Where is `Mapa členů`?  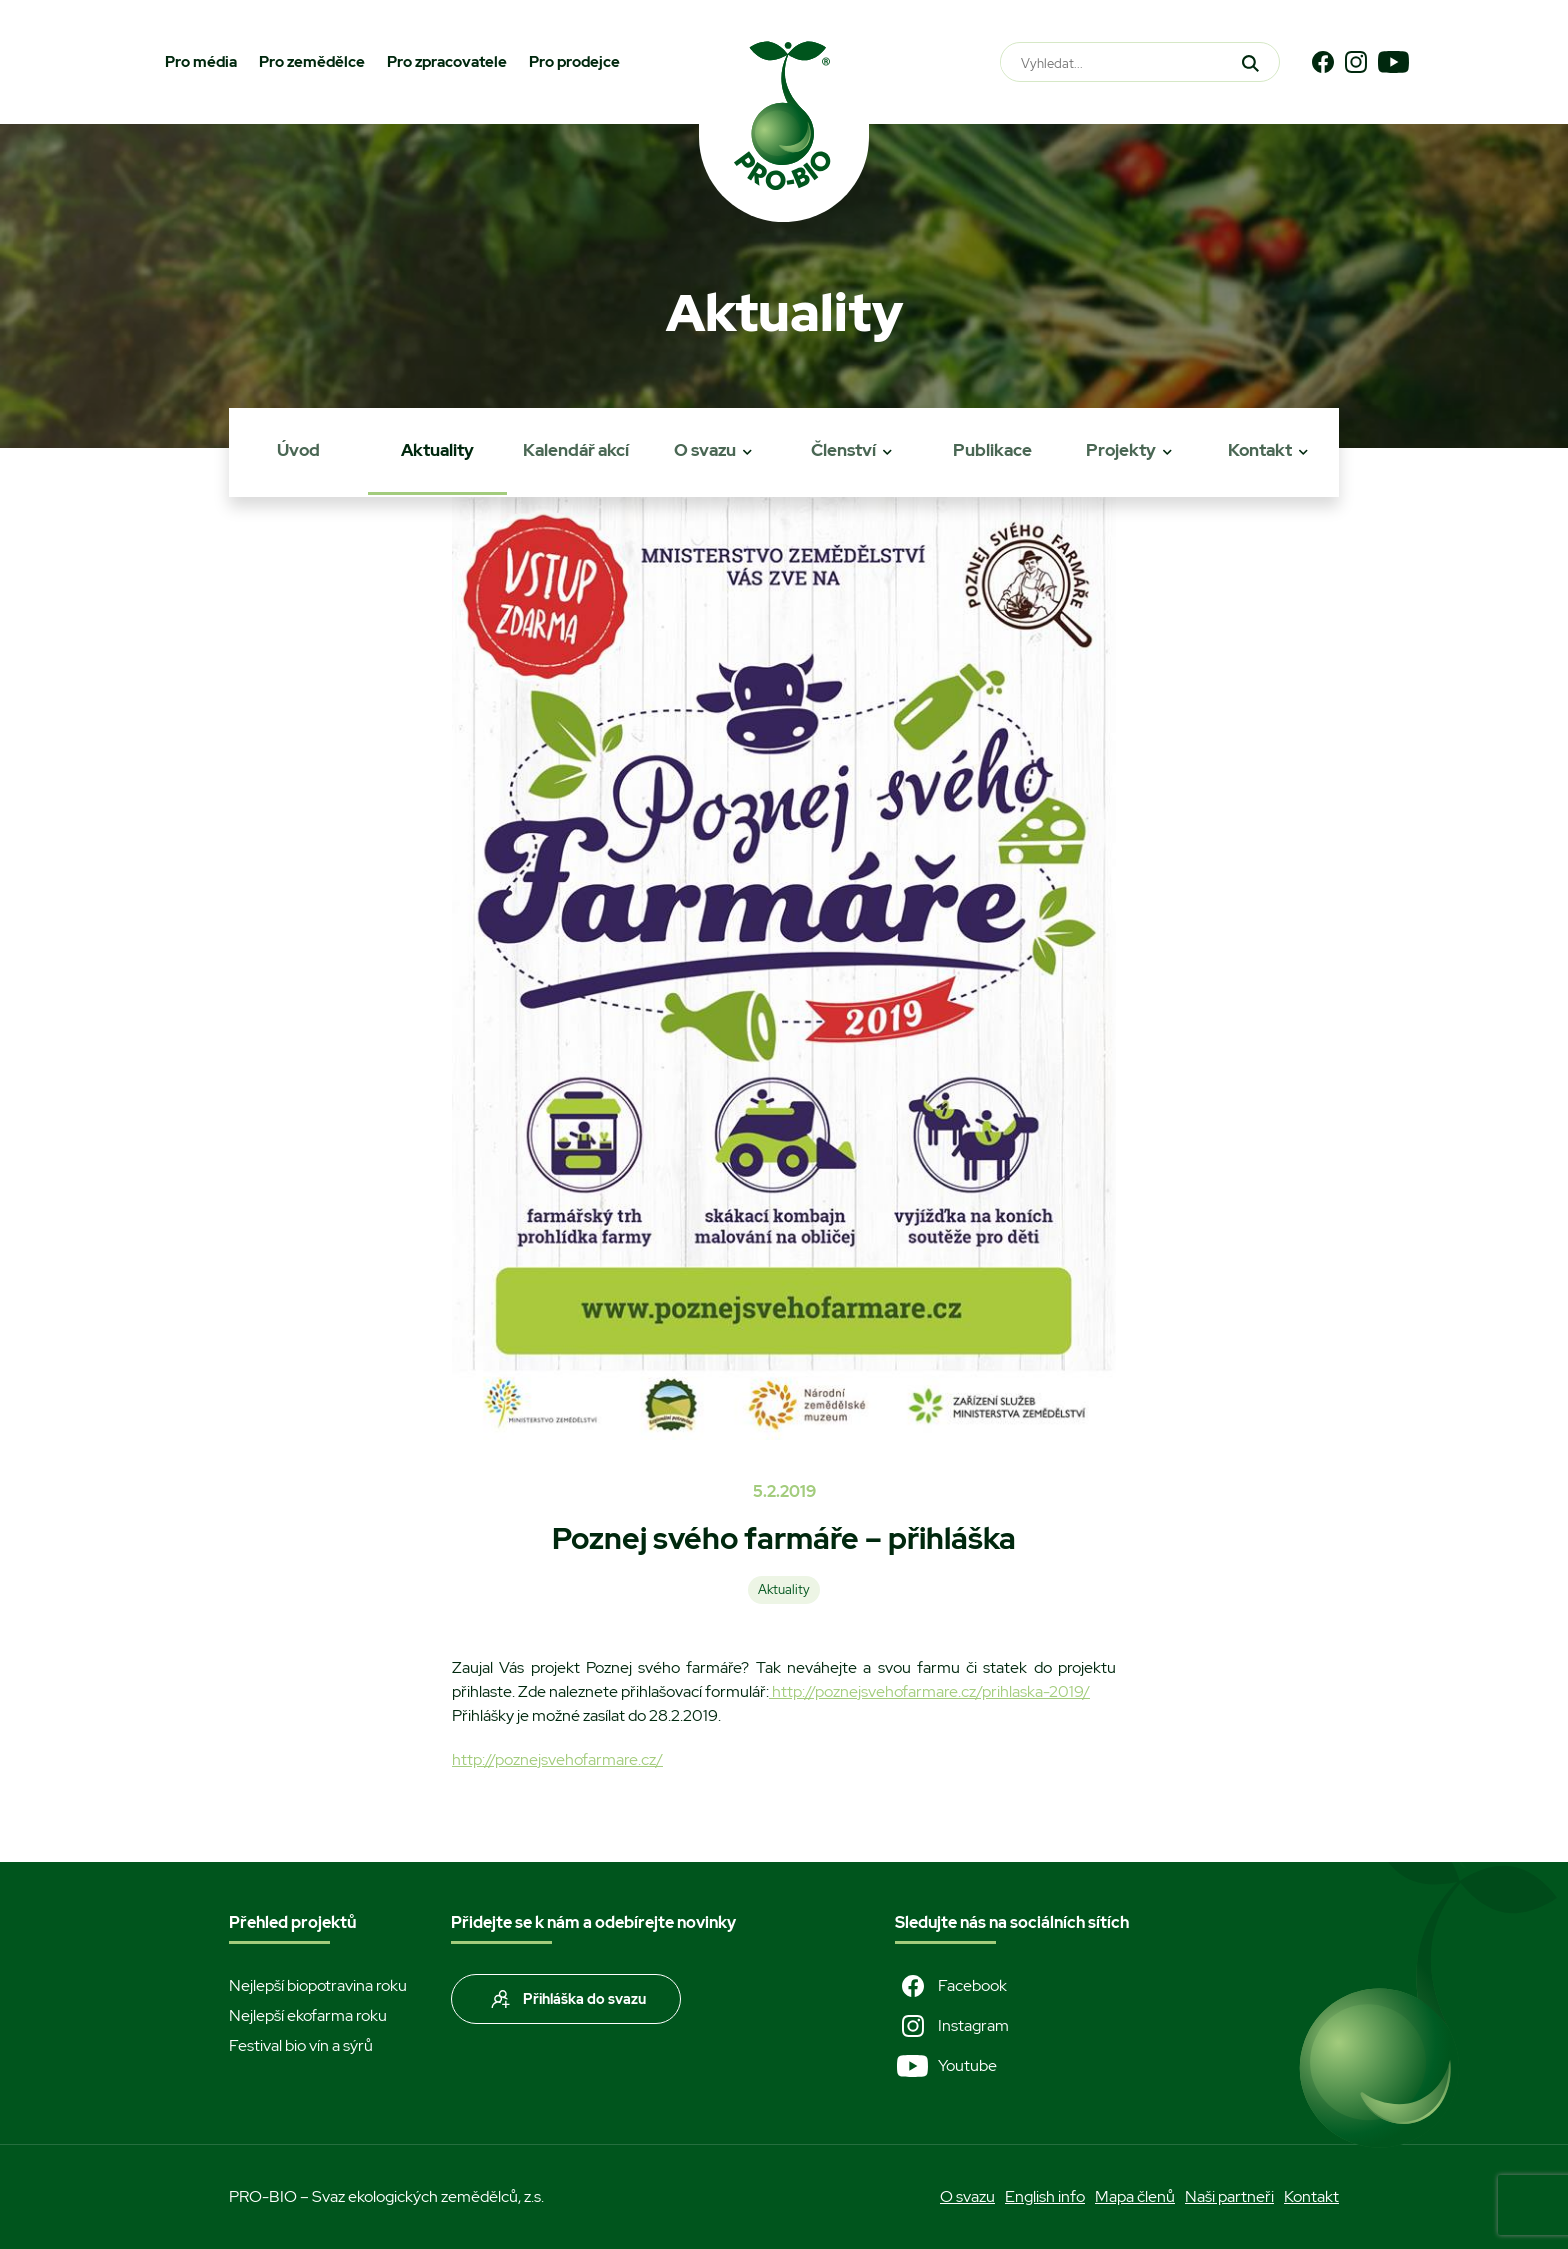 Mapa členů is located at coordinates (1135, 2196).